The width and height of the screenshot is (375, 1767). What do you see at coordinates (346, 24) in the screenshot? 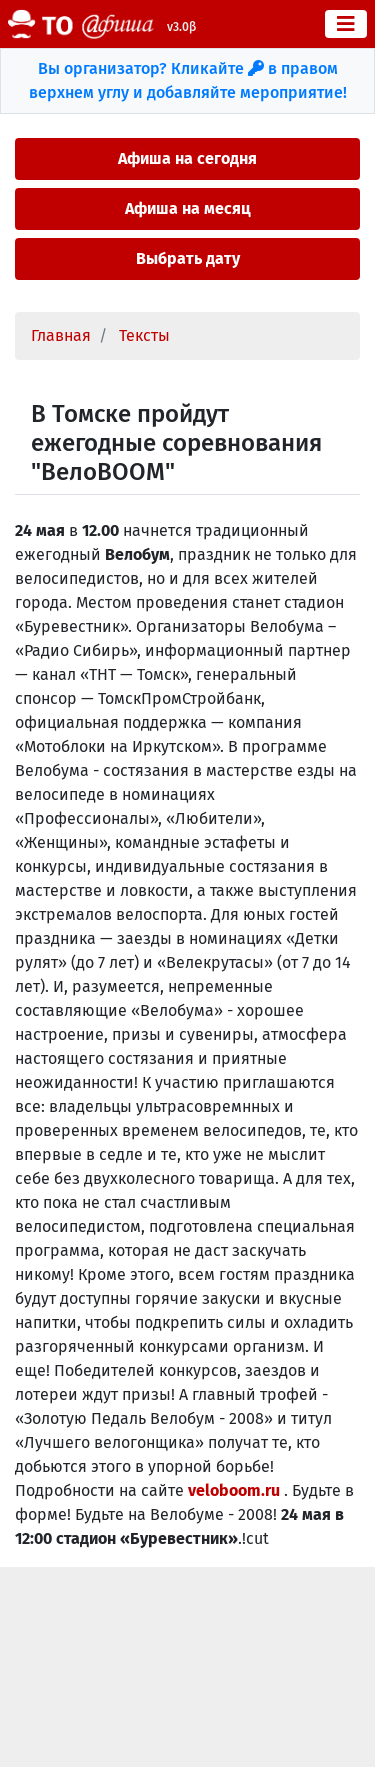
I see `[Toggle navigation]` at bounding box center [346, 24].